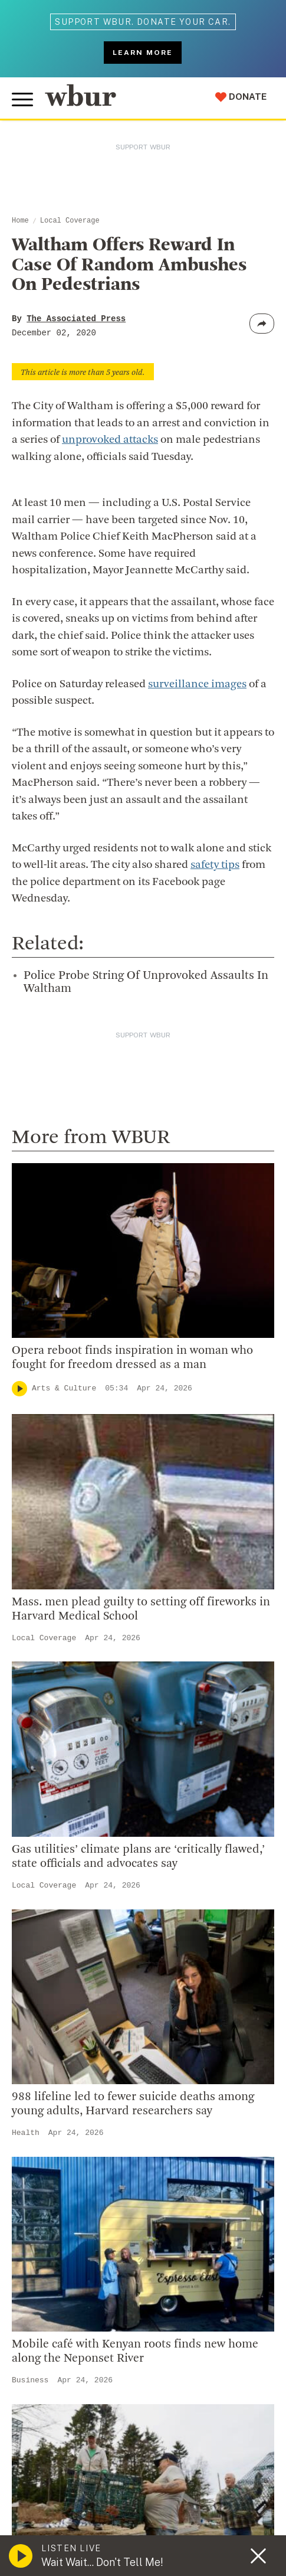 The width and height of the screenshot is (286, 2576). I want to click on safety tips, so click(214, 865).